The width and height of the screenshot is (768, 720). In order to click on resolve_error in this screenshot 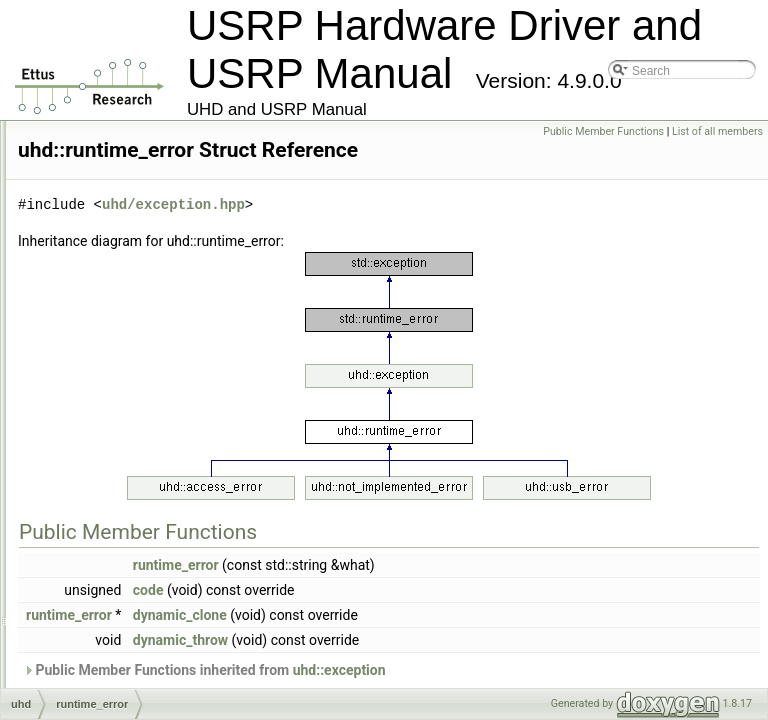, I will do `click(117, 348)`.